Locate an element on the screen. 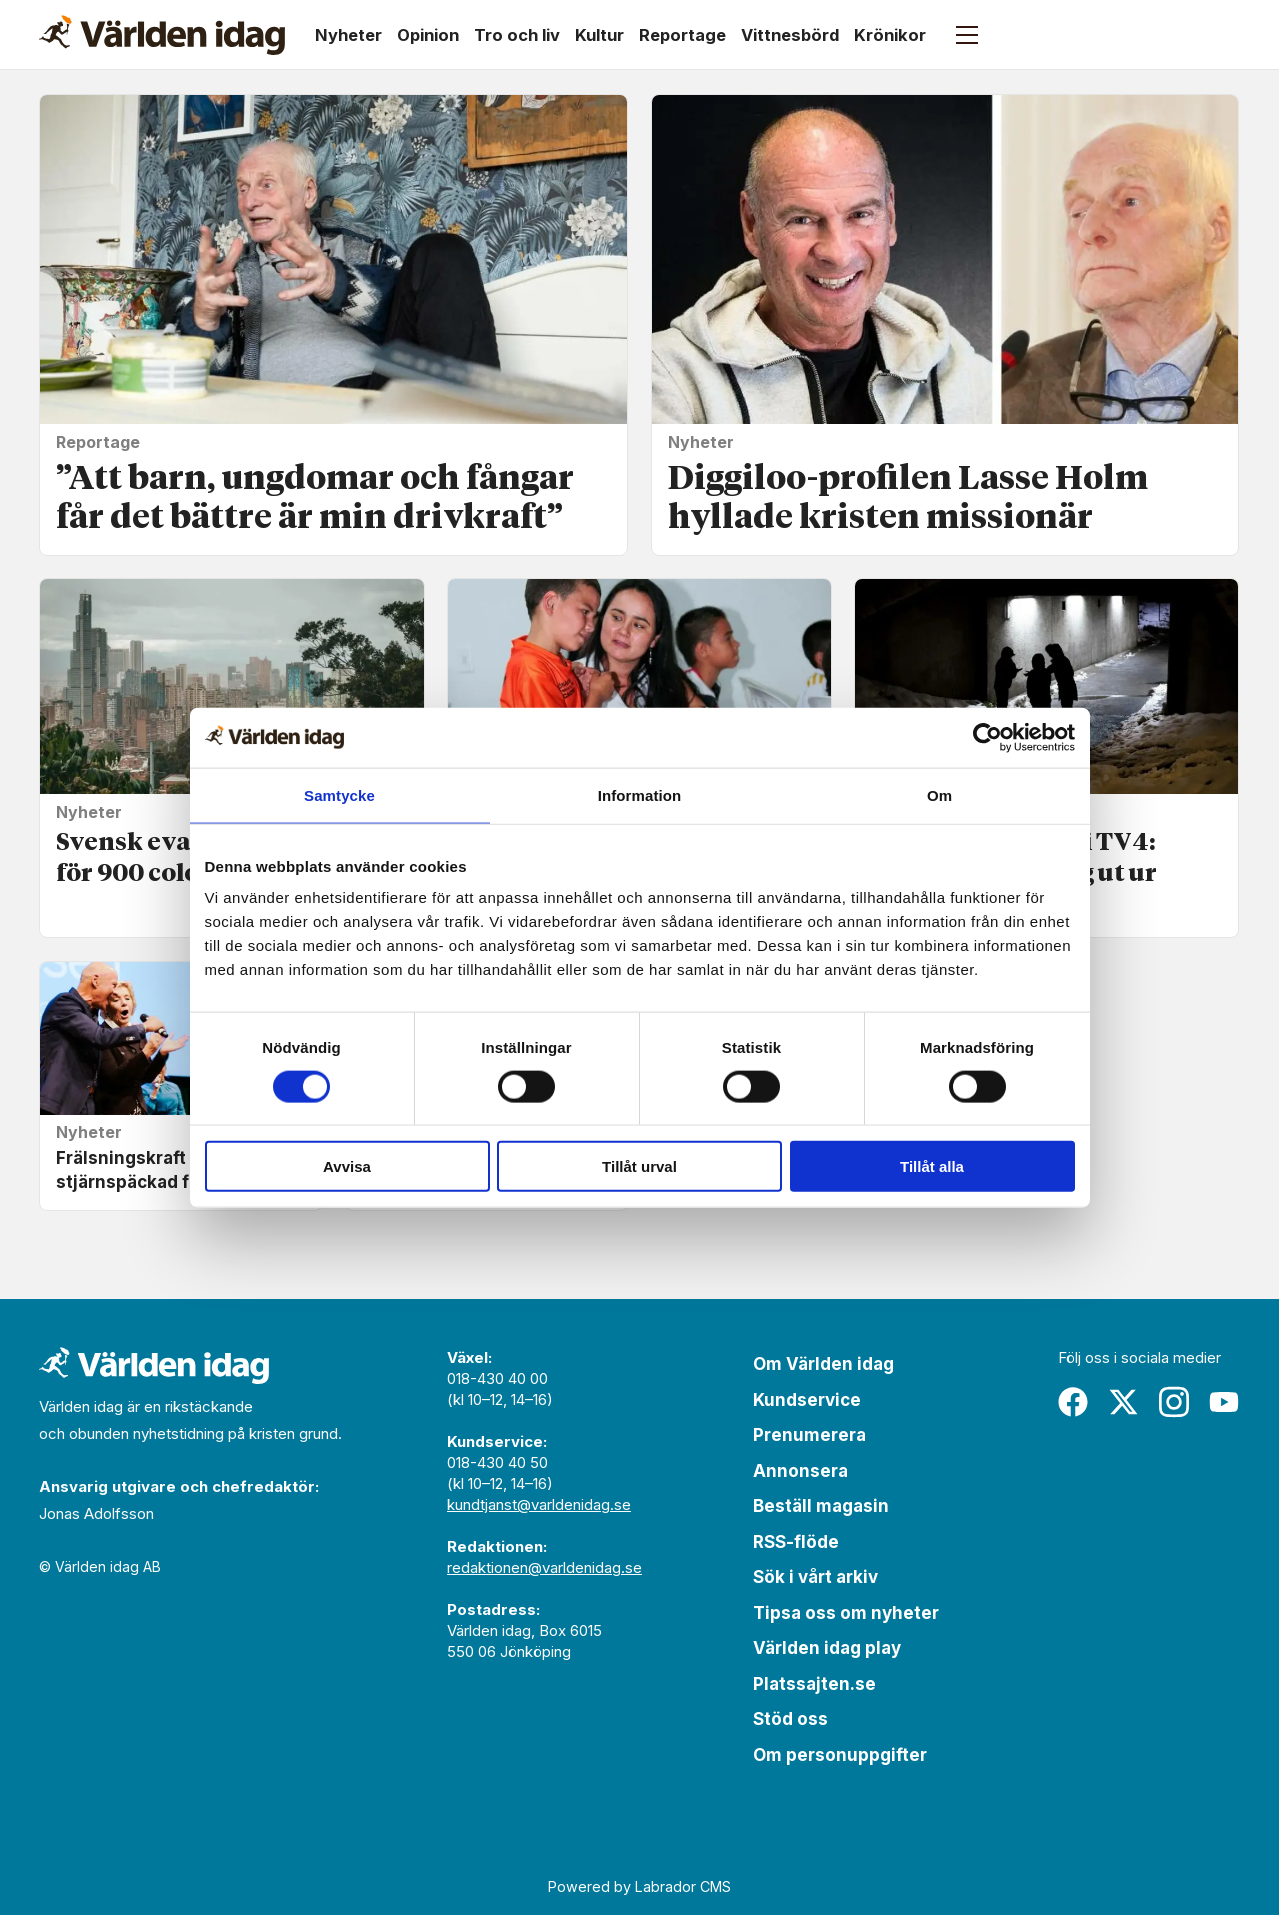 This screenshot has width=1279, height=1915. Om personuppgifter is located at coordinates (840, 1755).